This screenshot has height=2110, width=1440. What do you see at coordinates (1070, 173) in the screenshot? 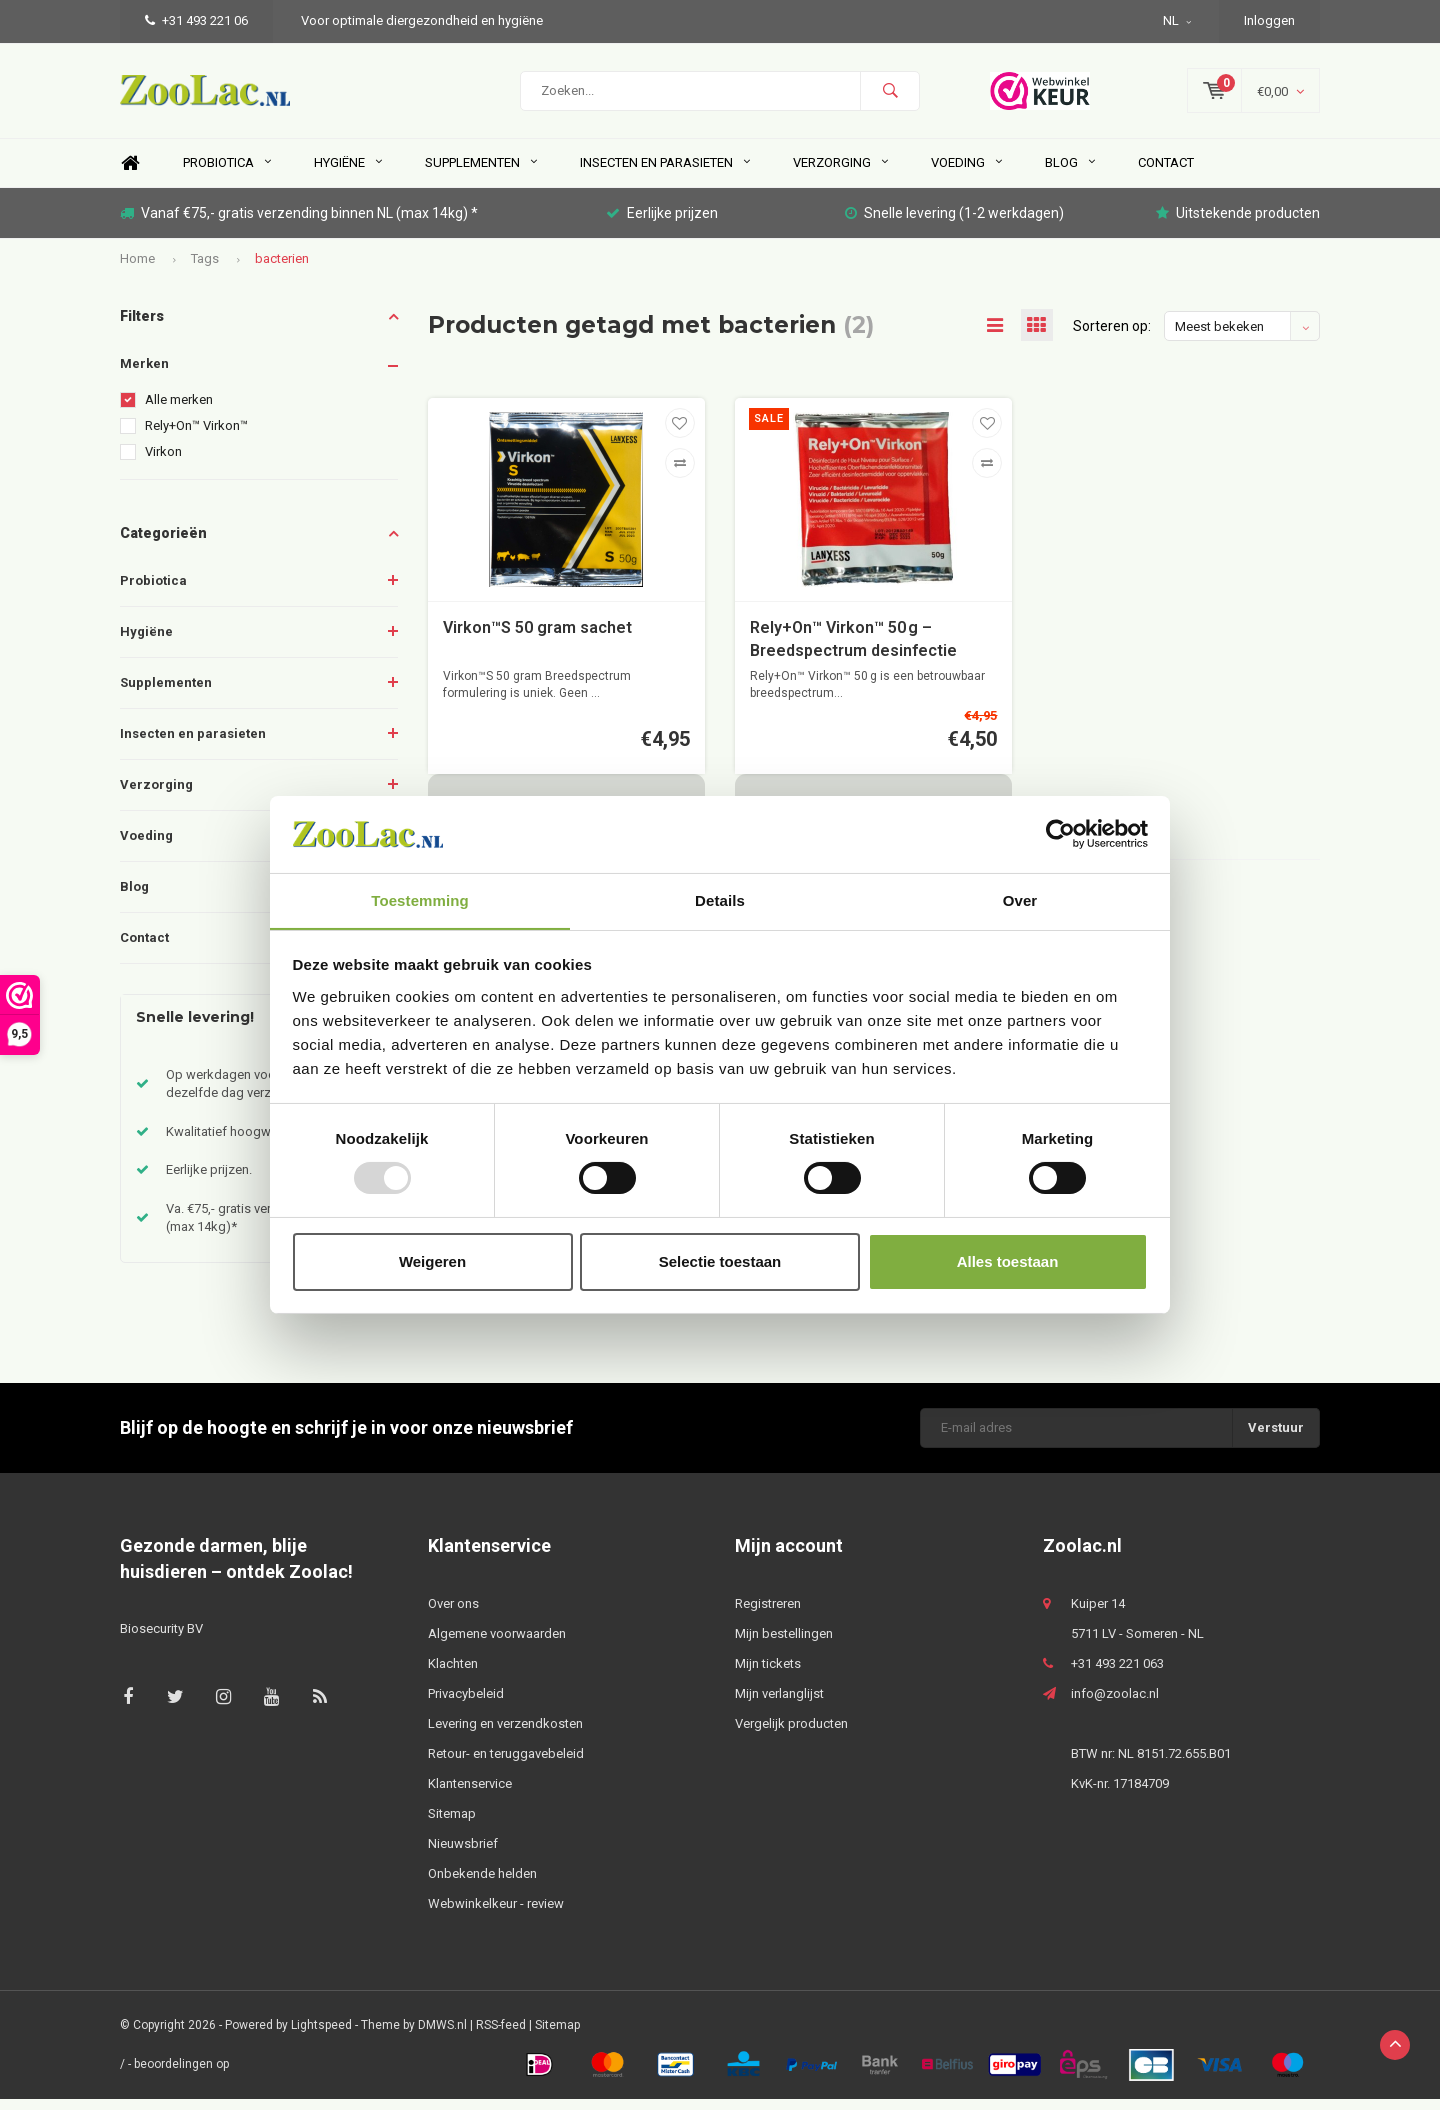
I see `Blog` at bounding box center [1070, 173].